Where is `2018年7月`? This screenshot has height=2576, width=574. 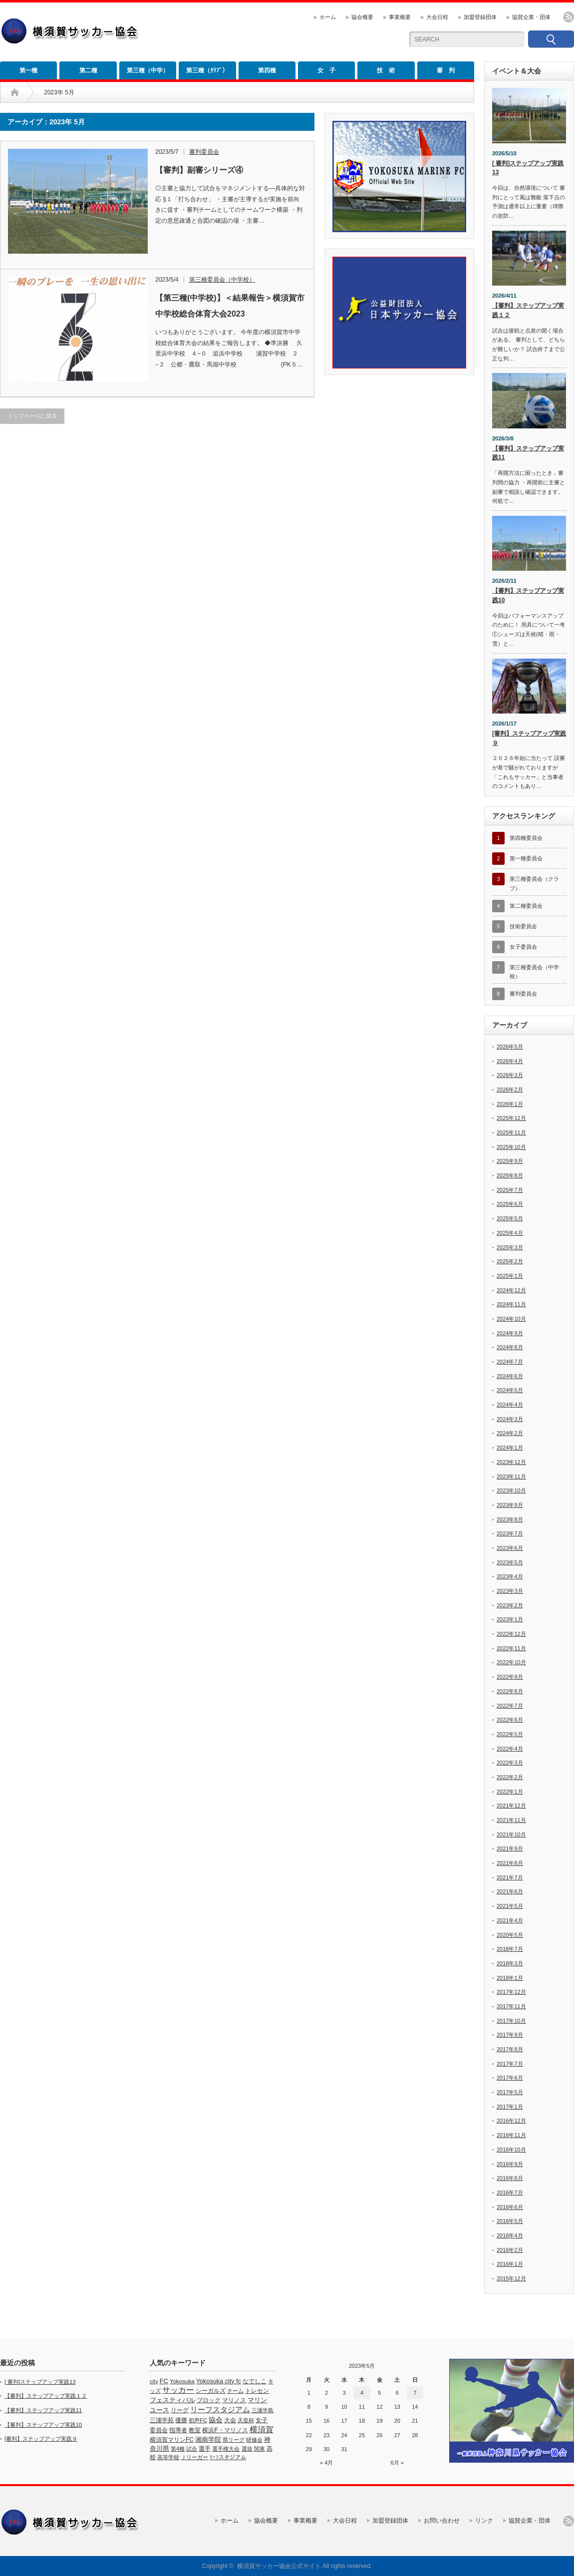 2018年7月 is located at coordinates (510, 1949).